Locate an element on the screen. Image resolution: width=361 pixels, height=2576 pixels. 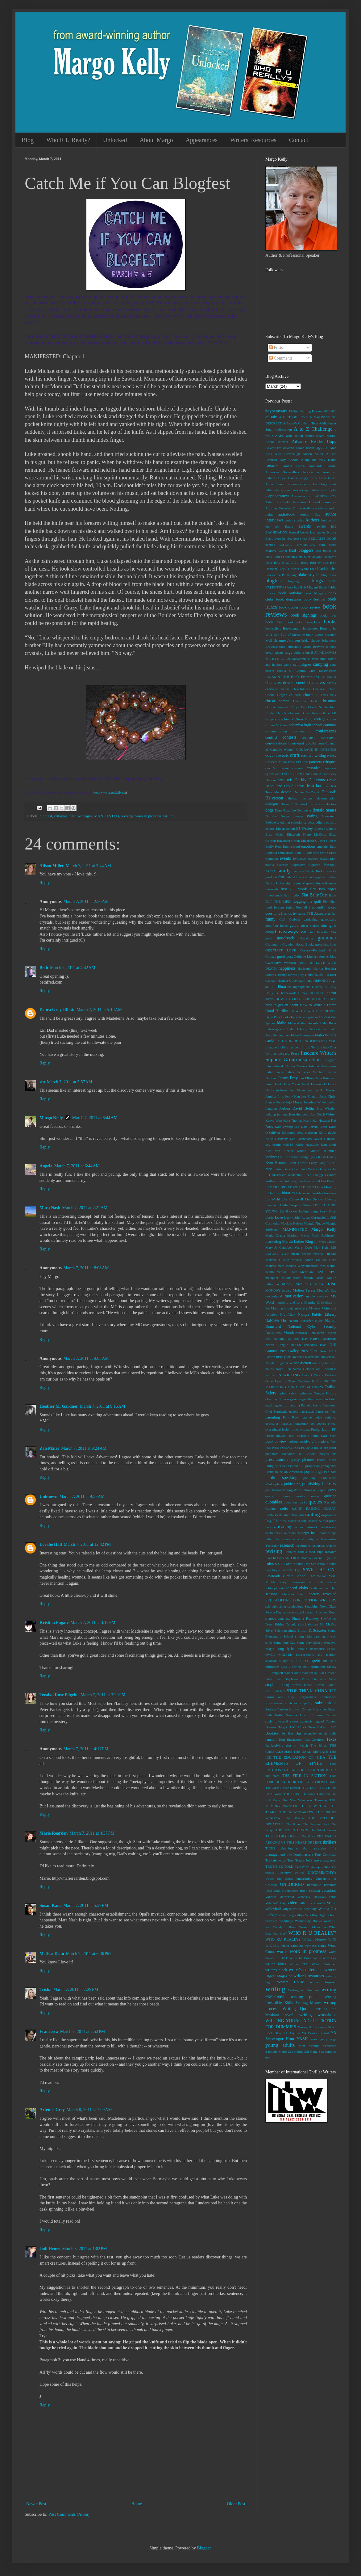
Amber Garza is located at coordinates (294, 466).